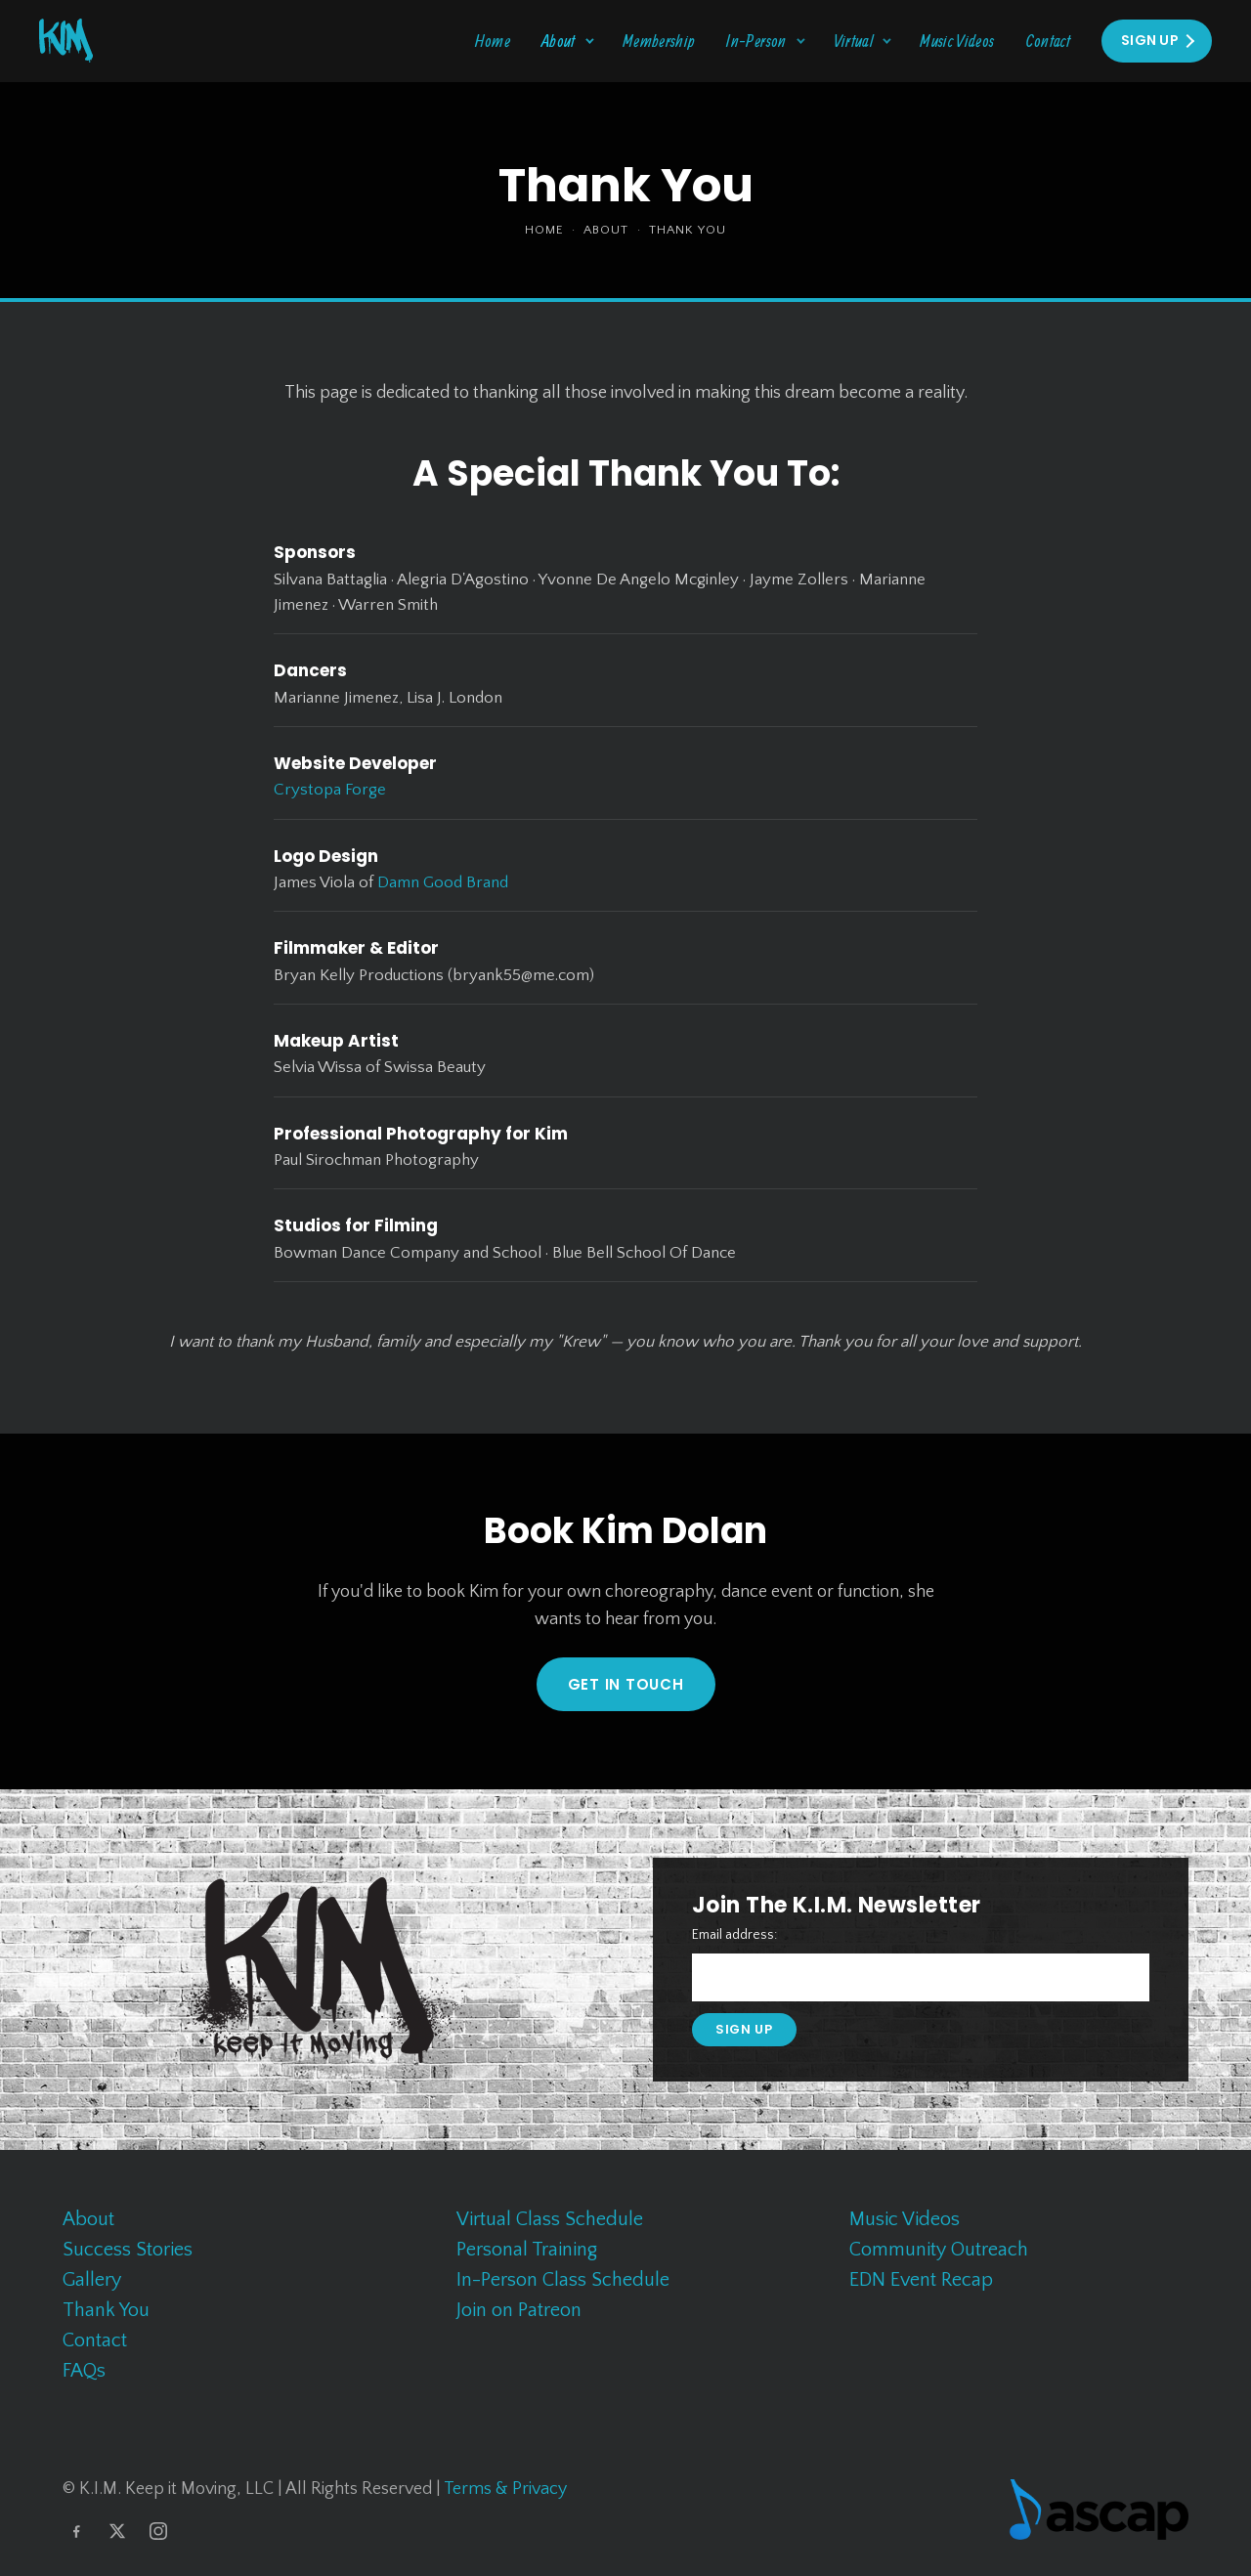 Image resolution: width=1251 pixels, height=2576 pixels. I want to click on Music Videos, so click(957, 40).